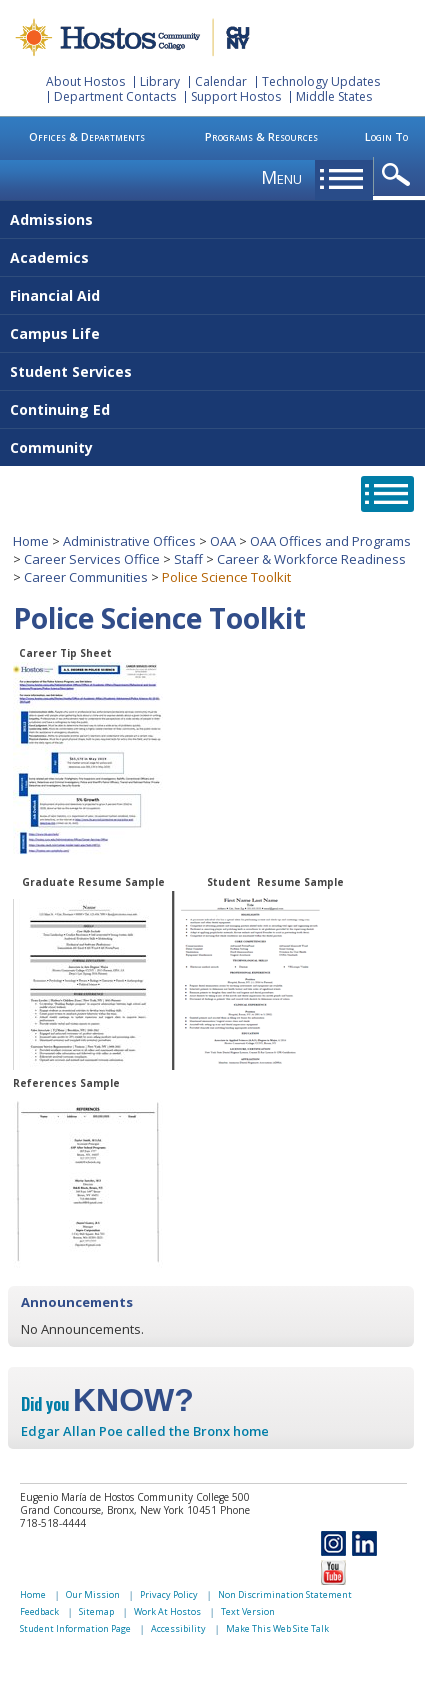 This screenshot has width=425, height=1691. What do you see at coordinates (75, 1628) in the screenshot?
I see `Student Information Page` at bounding box center [75, 1628].